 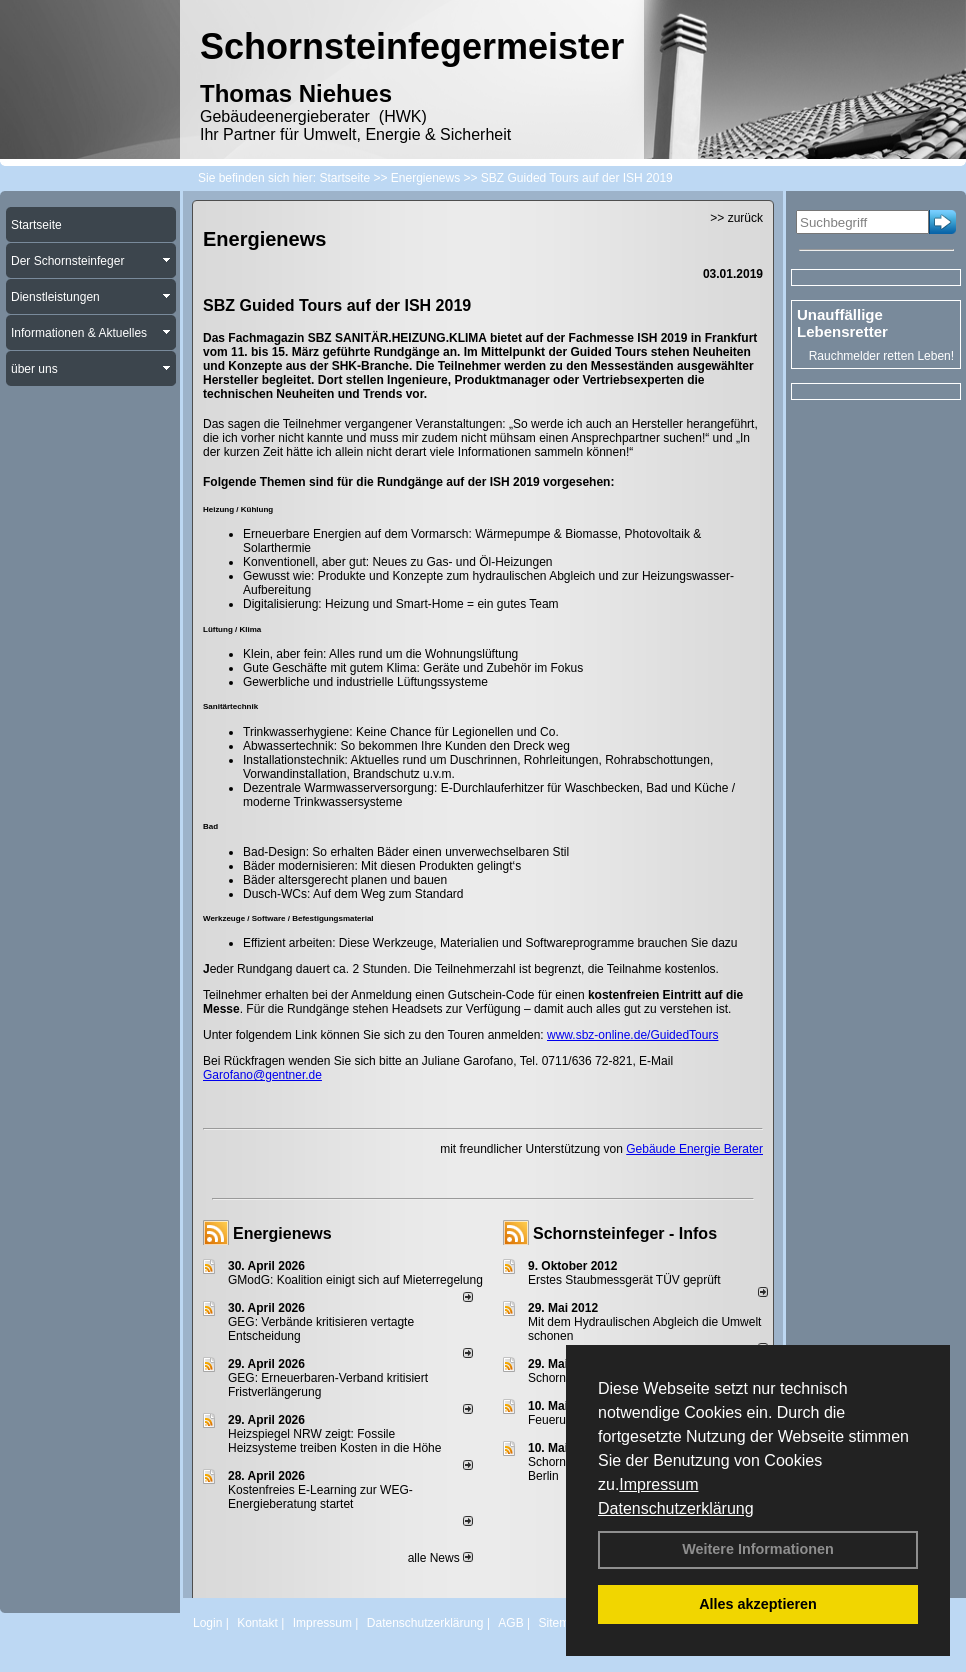 What do you see at coordinates (320, 1497) in the screenshot?
I see `Kostenfreies E-Learning zur WEG-Energieberatung startet` at bounding box center [320, 1497].